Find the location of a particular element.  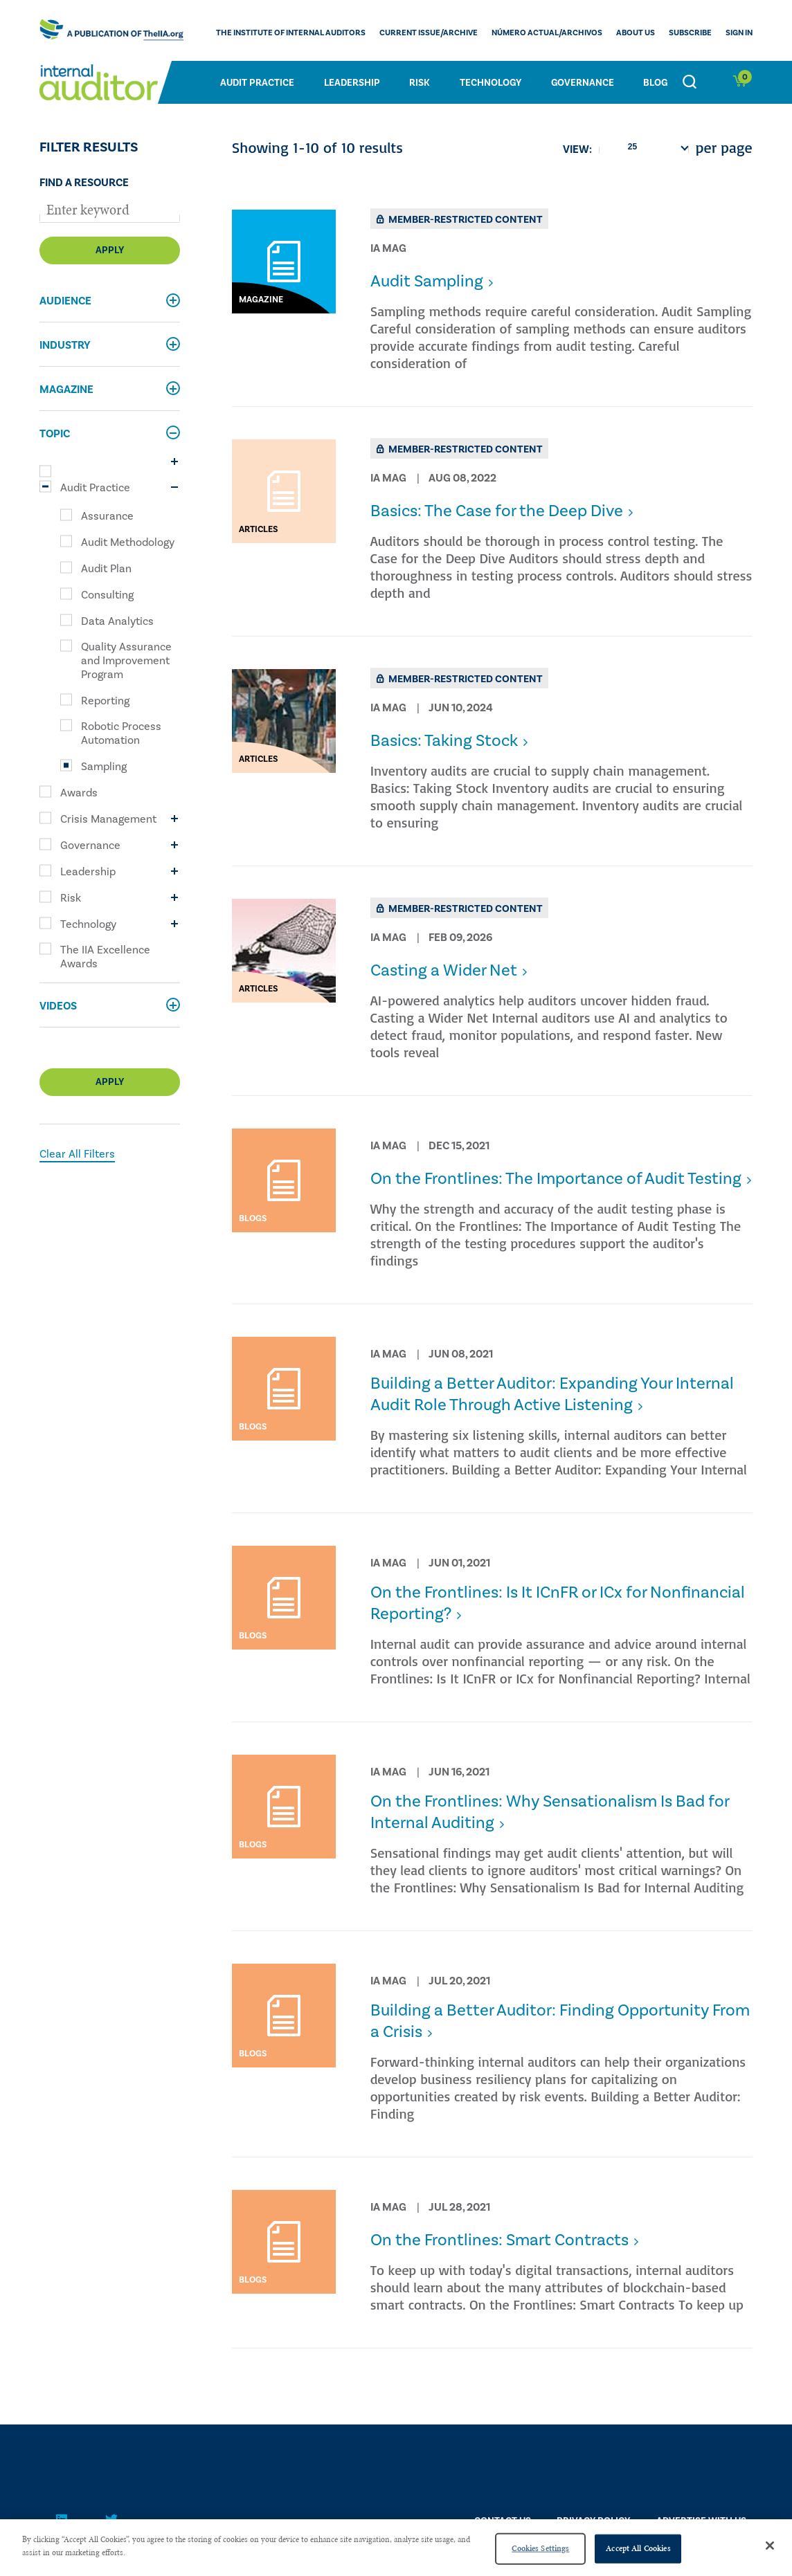

Magazine is located at coordinates (66, 389).